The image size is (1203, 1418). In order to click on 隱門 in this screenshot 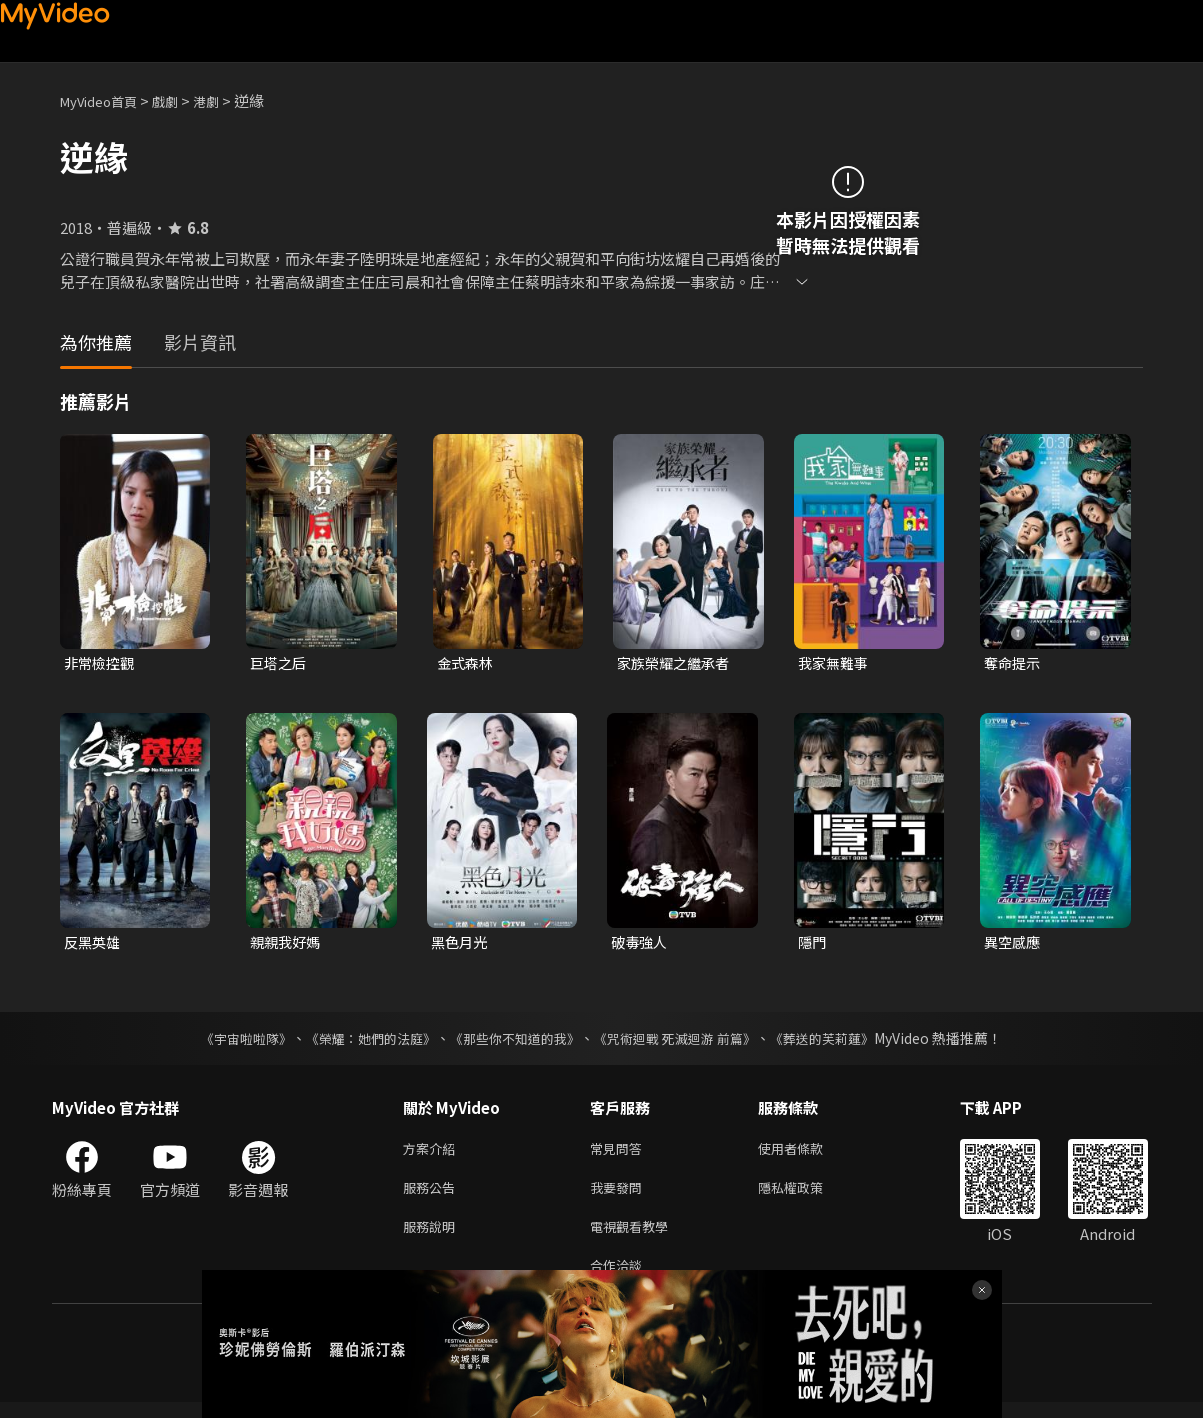, I will do `click(813, 944)`.